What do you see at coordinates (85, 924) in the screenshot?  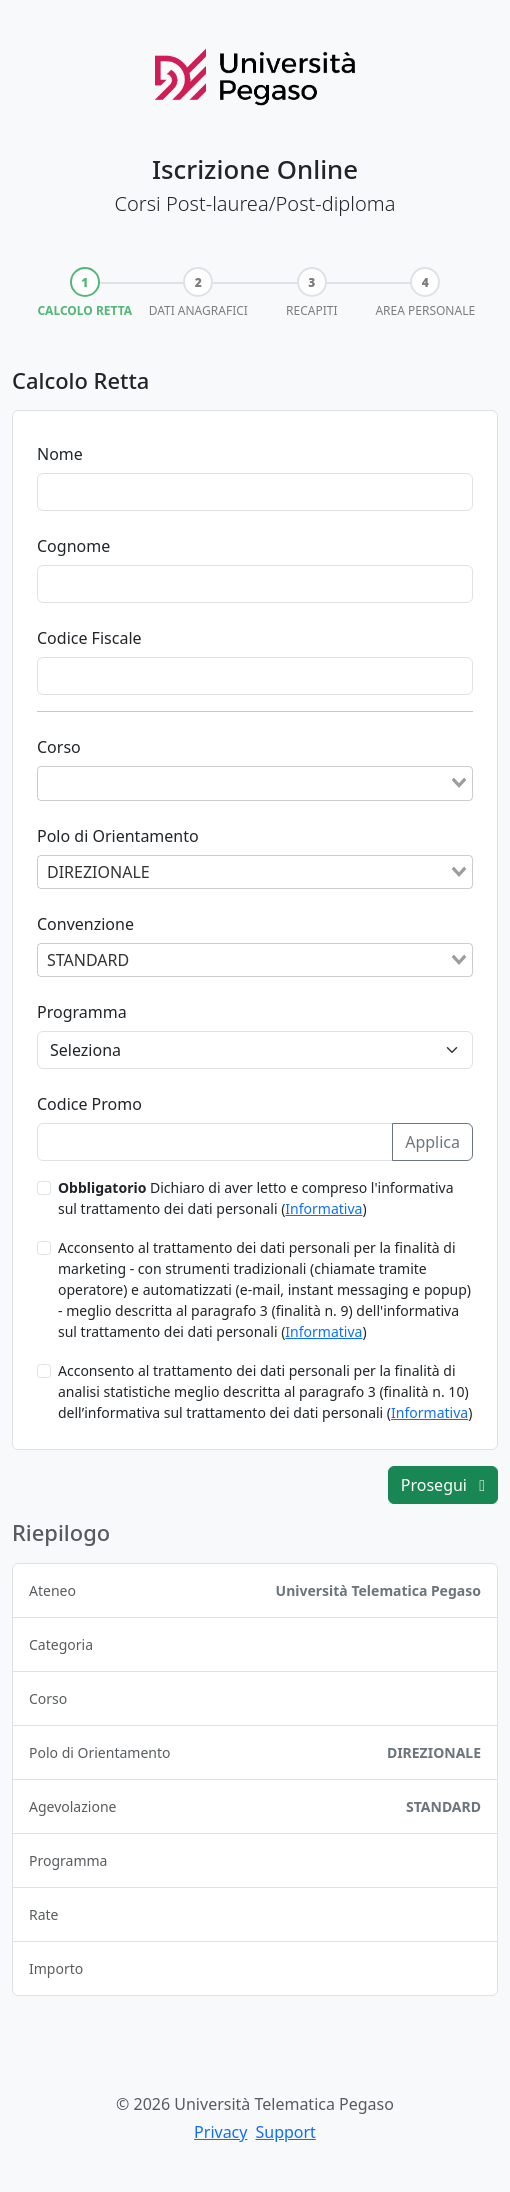 I see `Convenzione` at bounding box center [85, 924].